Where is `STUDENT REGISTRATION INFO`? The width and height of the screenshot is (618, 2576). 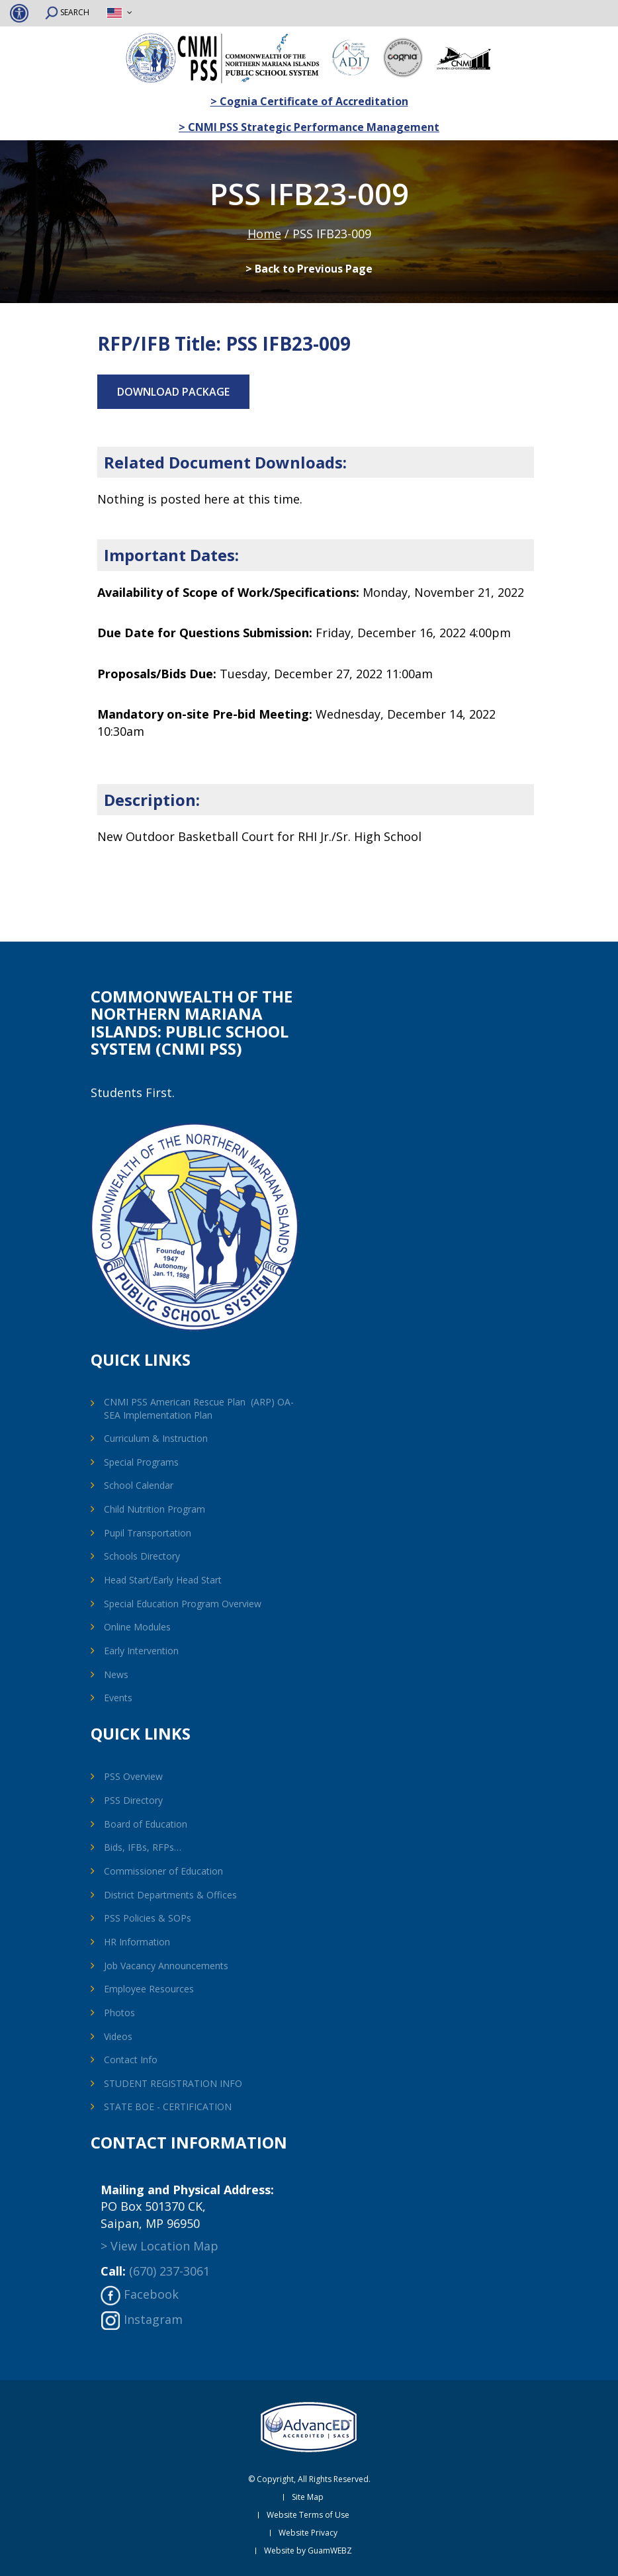
STUDENT REGISTRATION INFO is located at coordinates (173, 2083).